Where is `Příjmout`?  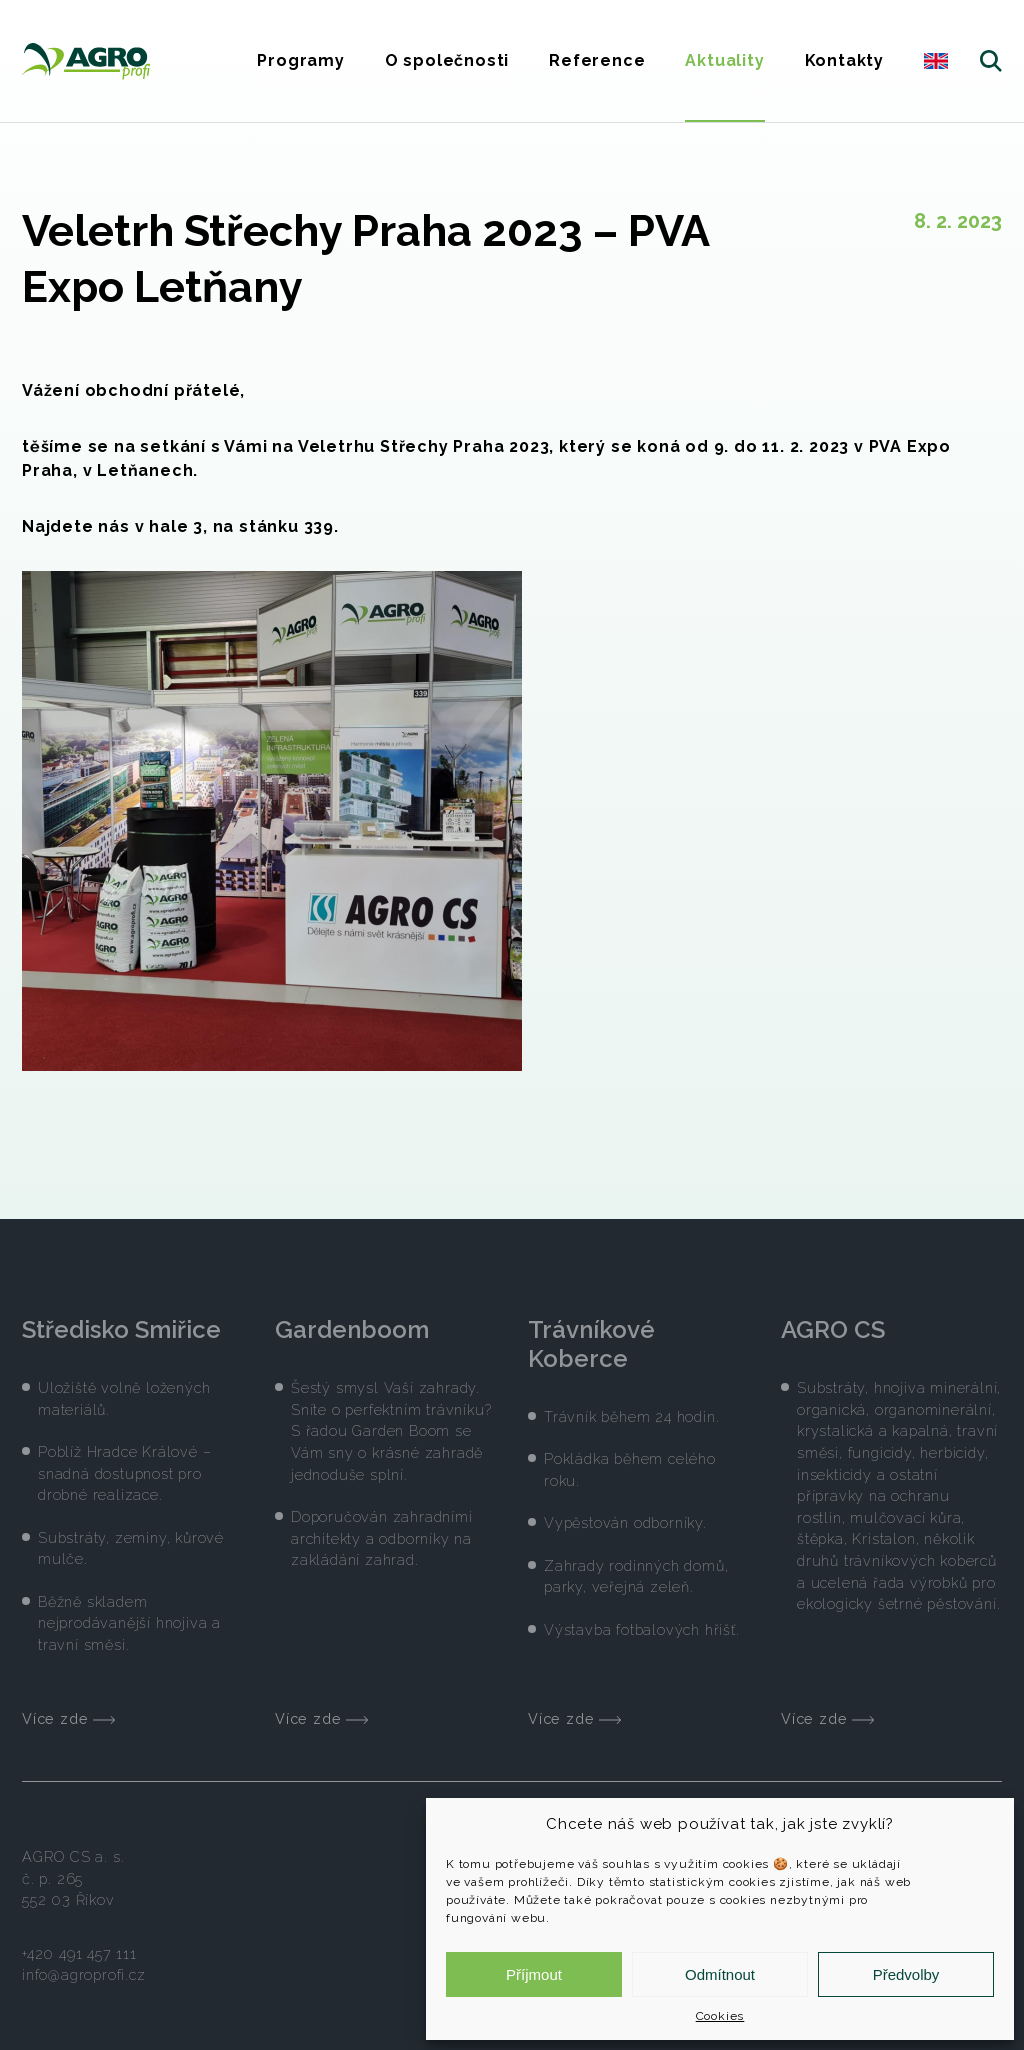 Příjmout is located at coordinates (534, 1974).